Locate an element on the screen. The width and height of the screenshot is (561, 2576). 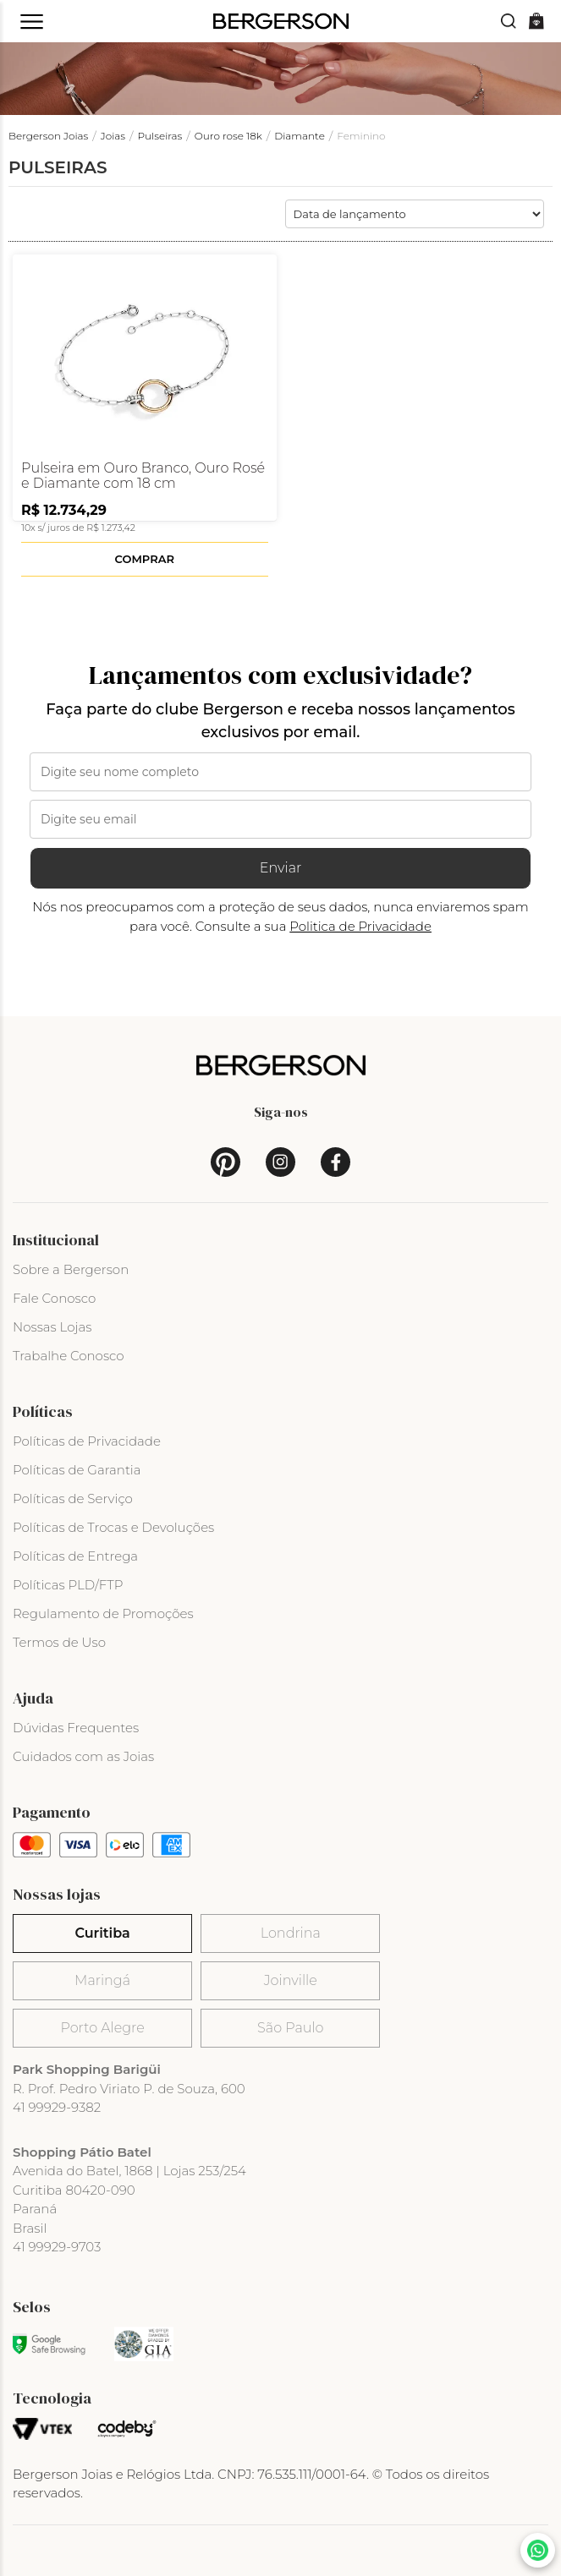
Regulamento de Promoções is located at coordinates (103, 1613).